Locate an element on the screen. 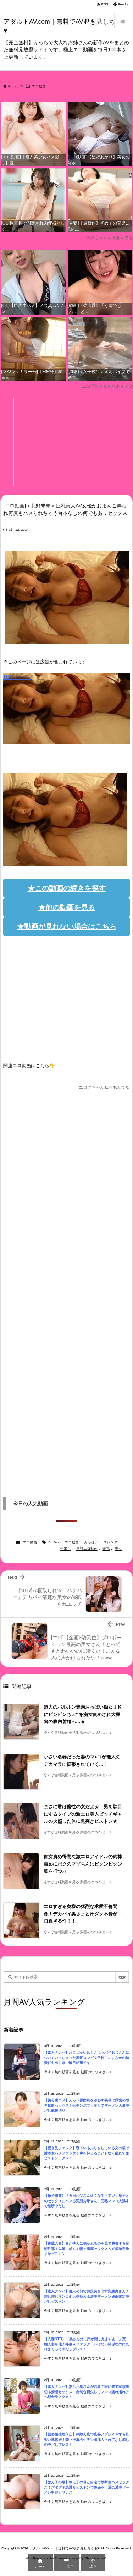  【教え子の母】教え子の母と自宅で禁断生ハメセックス！ズボズボ馬乗りピストンで妊娠不可避の濃厚ザーメン中だしプレス！ is located at coordinates (86, 2487).